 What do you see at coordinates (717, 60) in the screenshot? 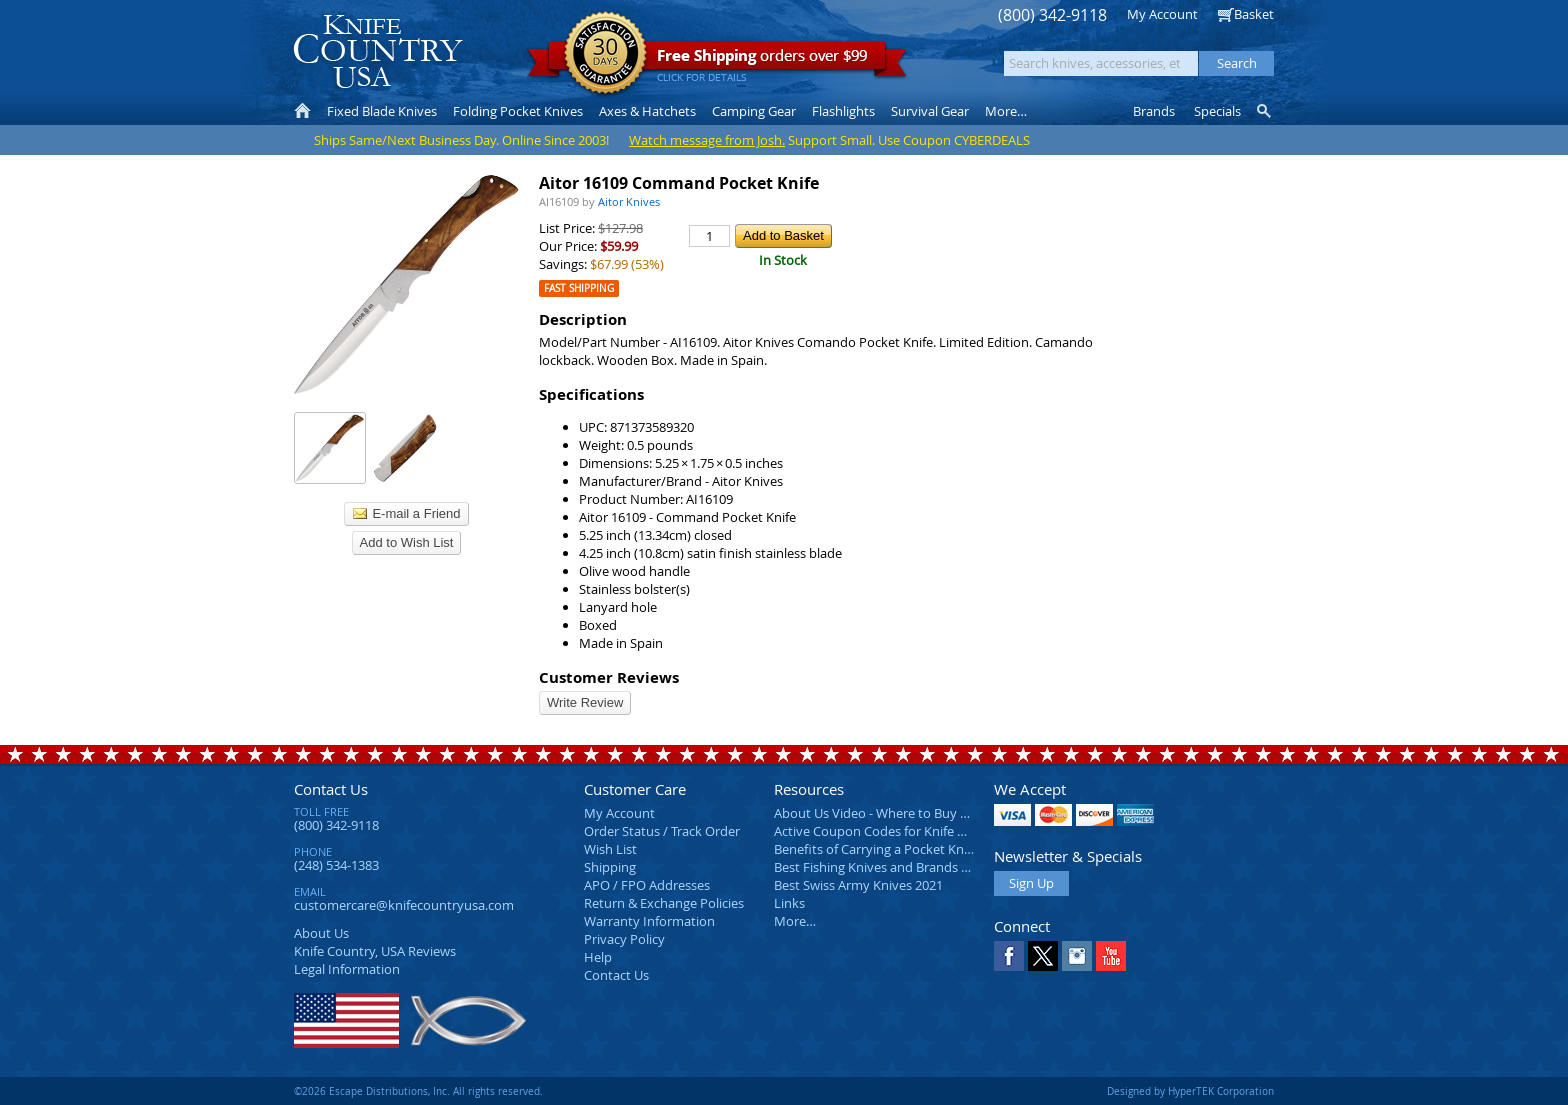
I see `orders over $99` at bounding box center [717, 60].